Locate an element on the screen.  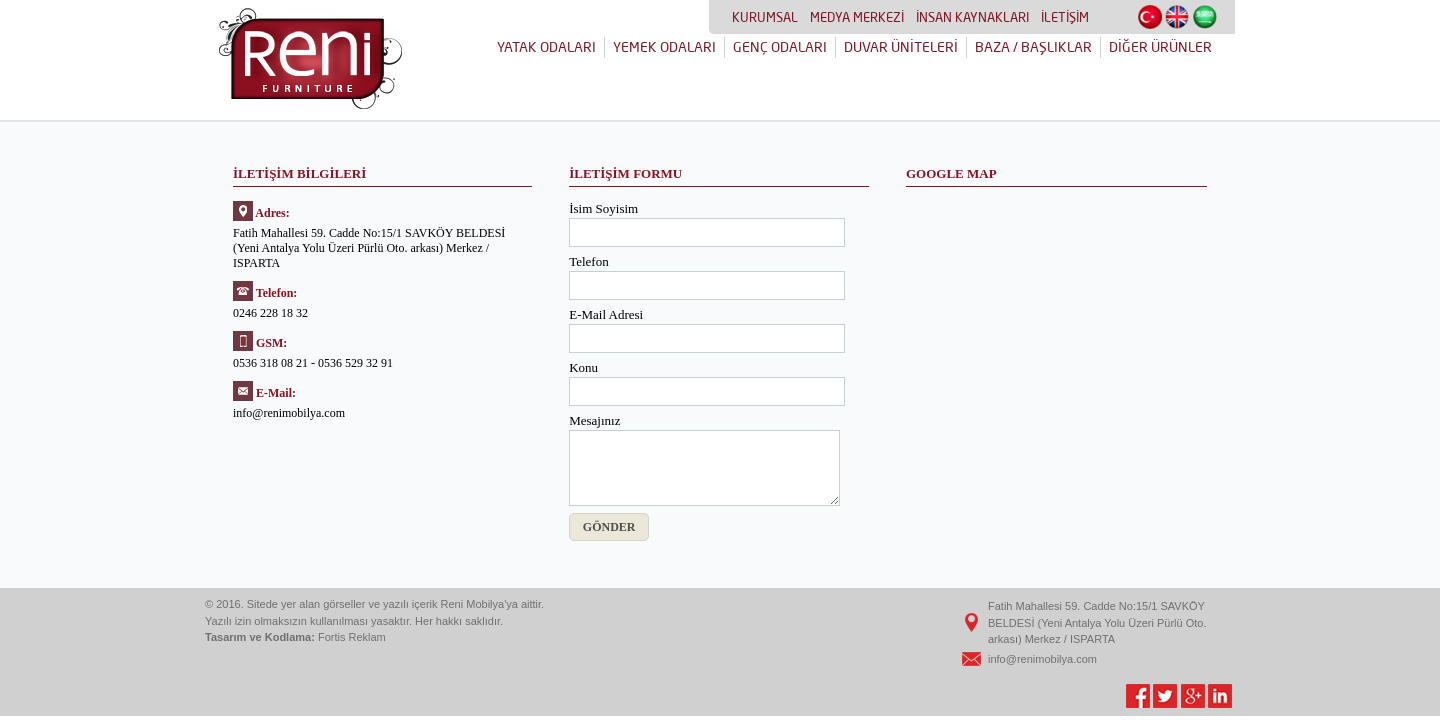
Fortis Reklam is located at coordinates (352, 637).